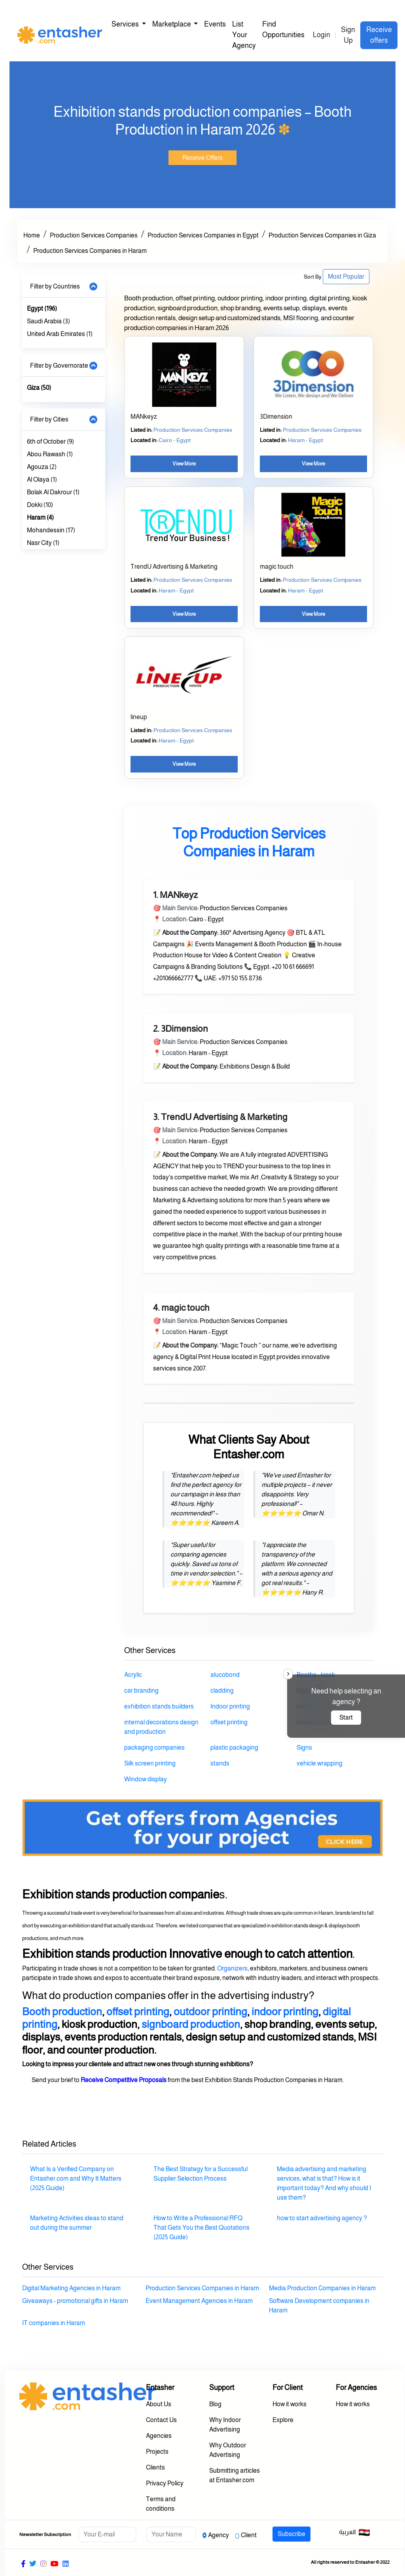 This screenshot has height=2576, width=405. Describe the element at coordinates (283, 2420) in the screenshot. I see `Explore` at that location.